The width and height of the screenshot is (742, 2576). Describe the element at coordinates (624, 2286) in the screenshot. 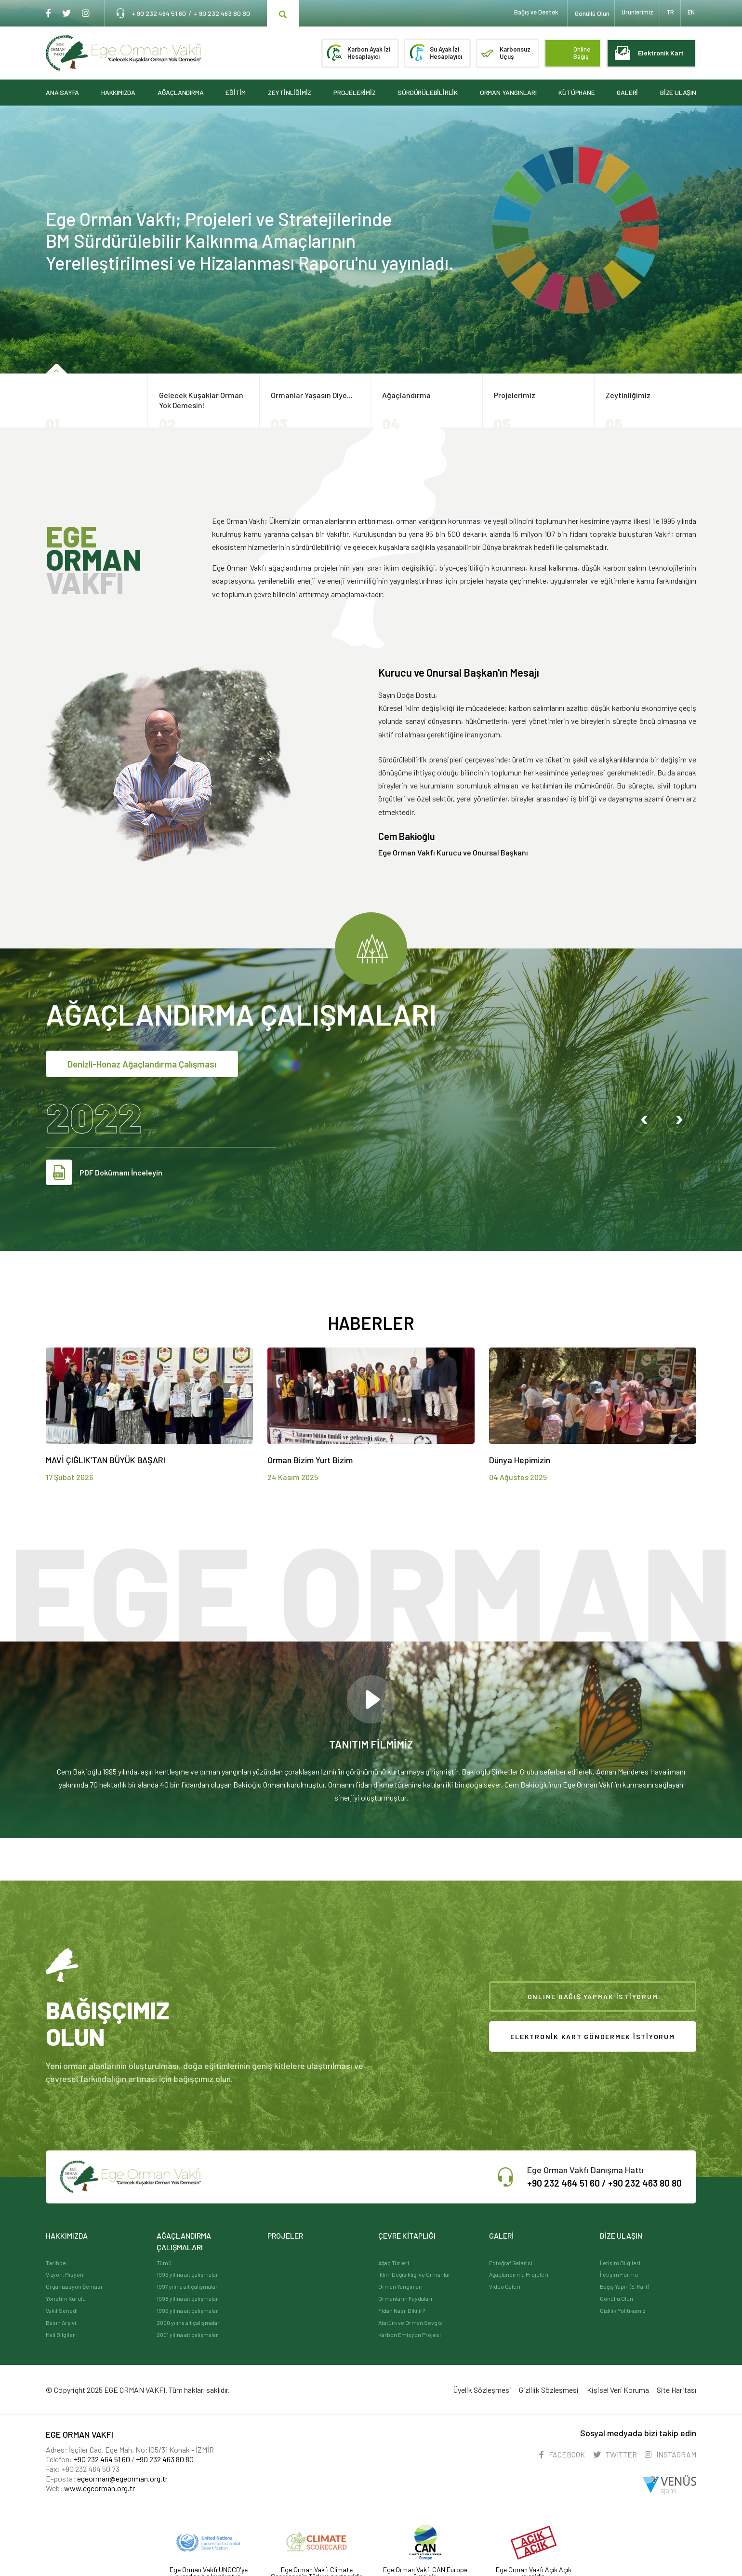

I see `Bağış Yapın (E-Kart)` at that location.